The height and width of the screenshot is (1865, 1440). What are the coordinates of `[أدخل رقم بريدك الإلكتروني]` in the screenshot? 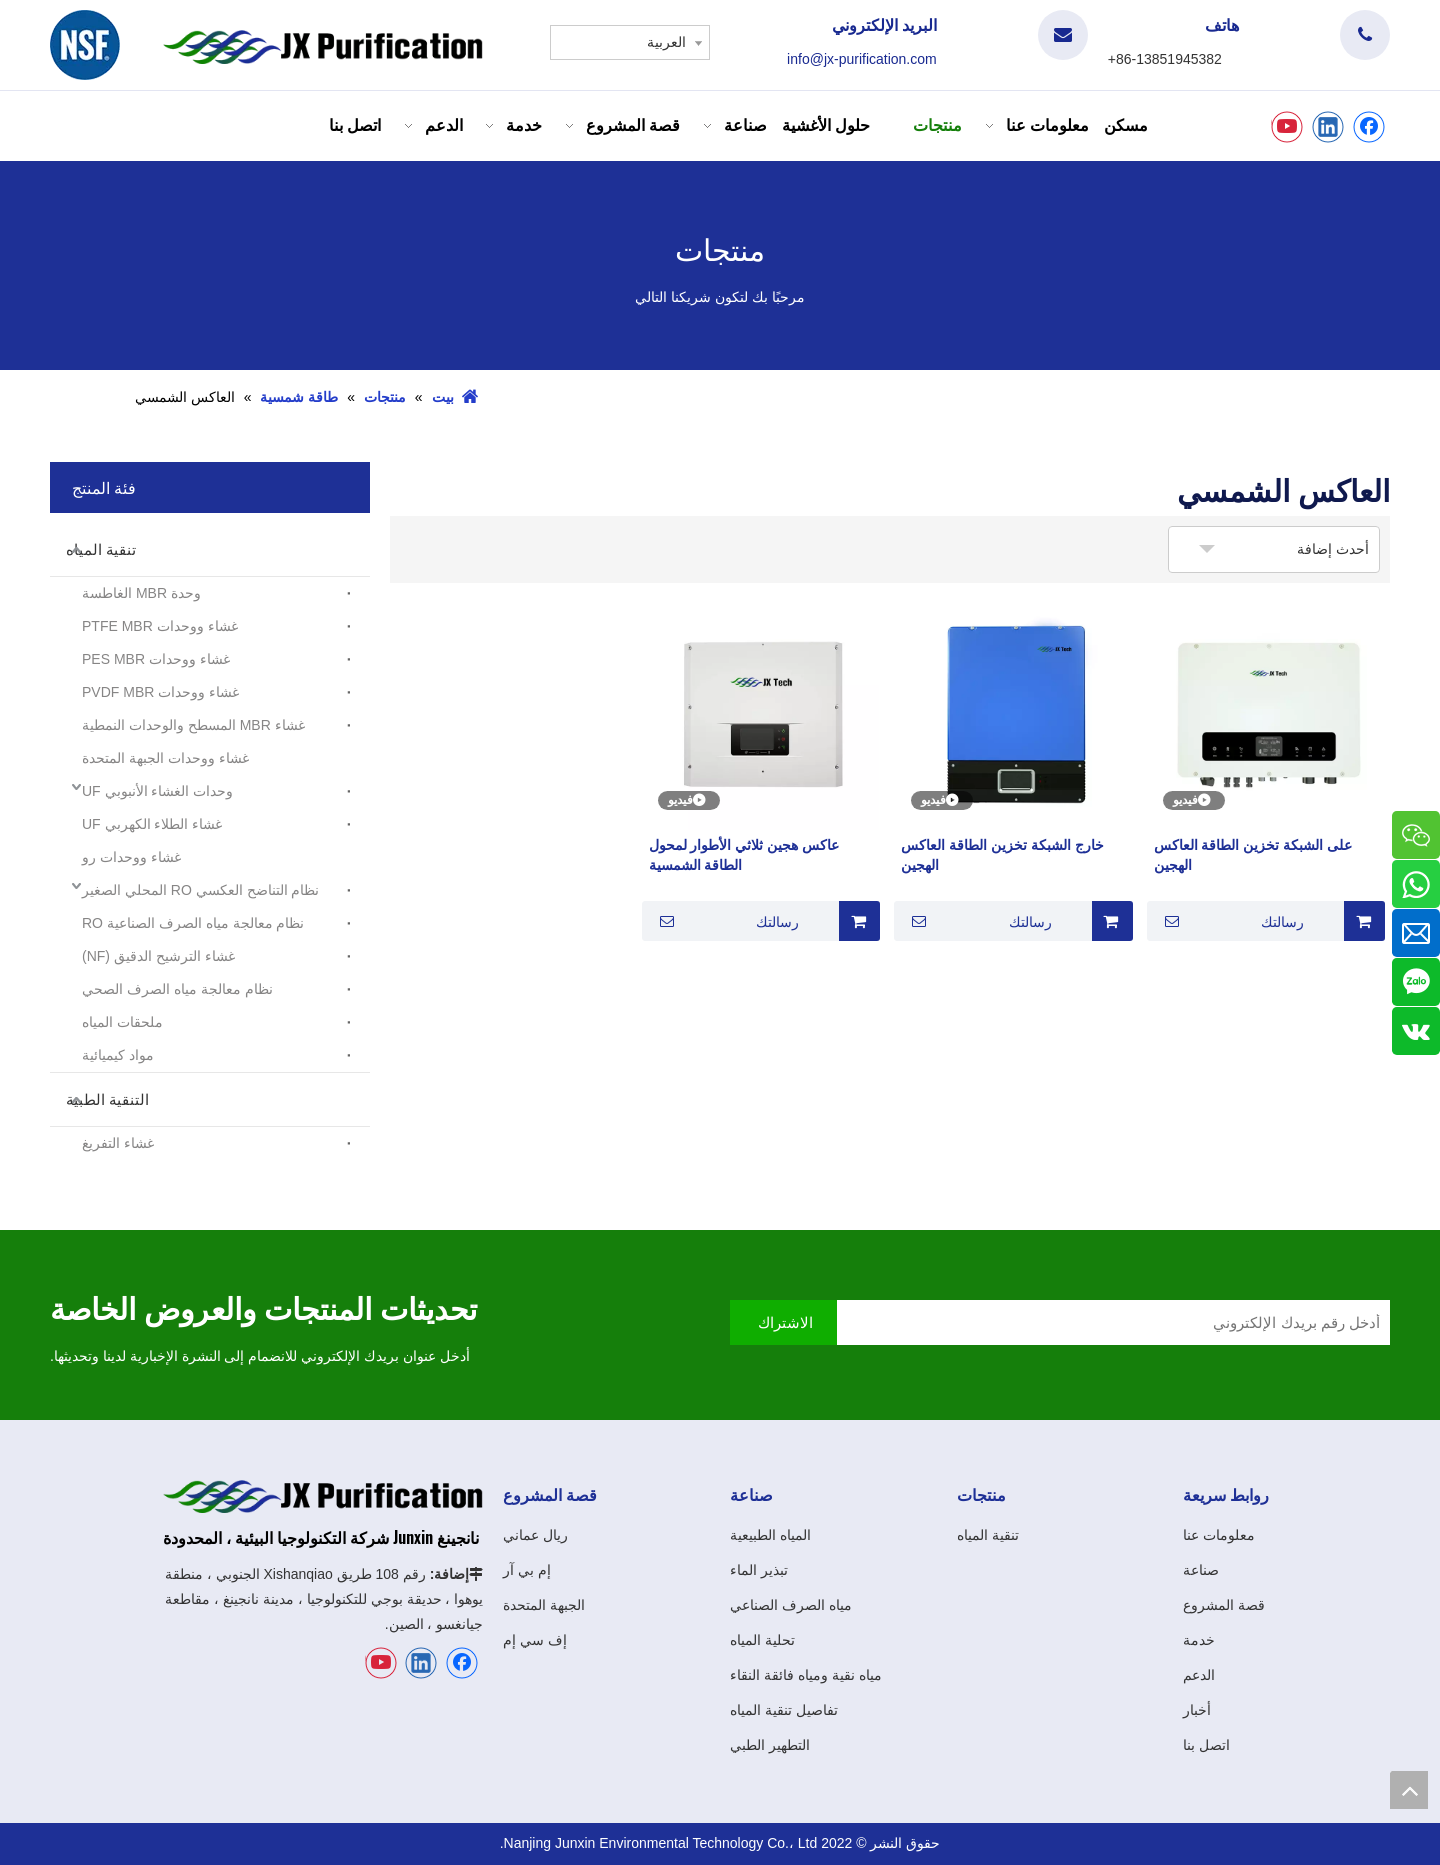 It's located at (1094, 1322).